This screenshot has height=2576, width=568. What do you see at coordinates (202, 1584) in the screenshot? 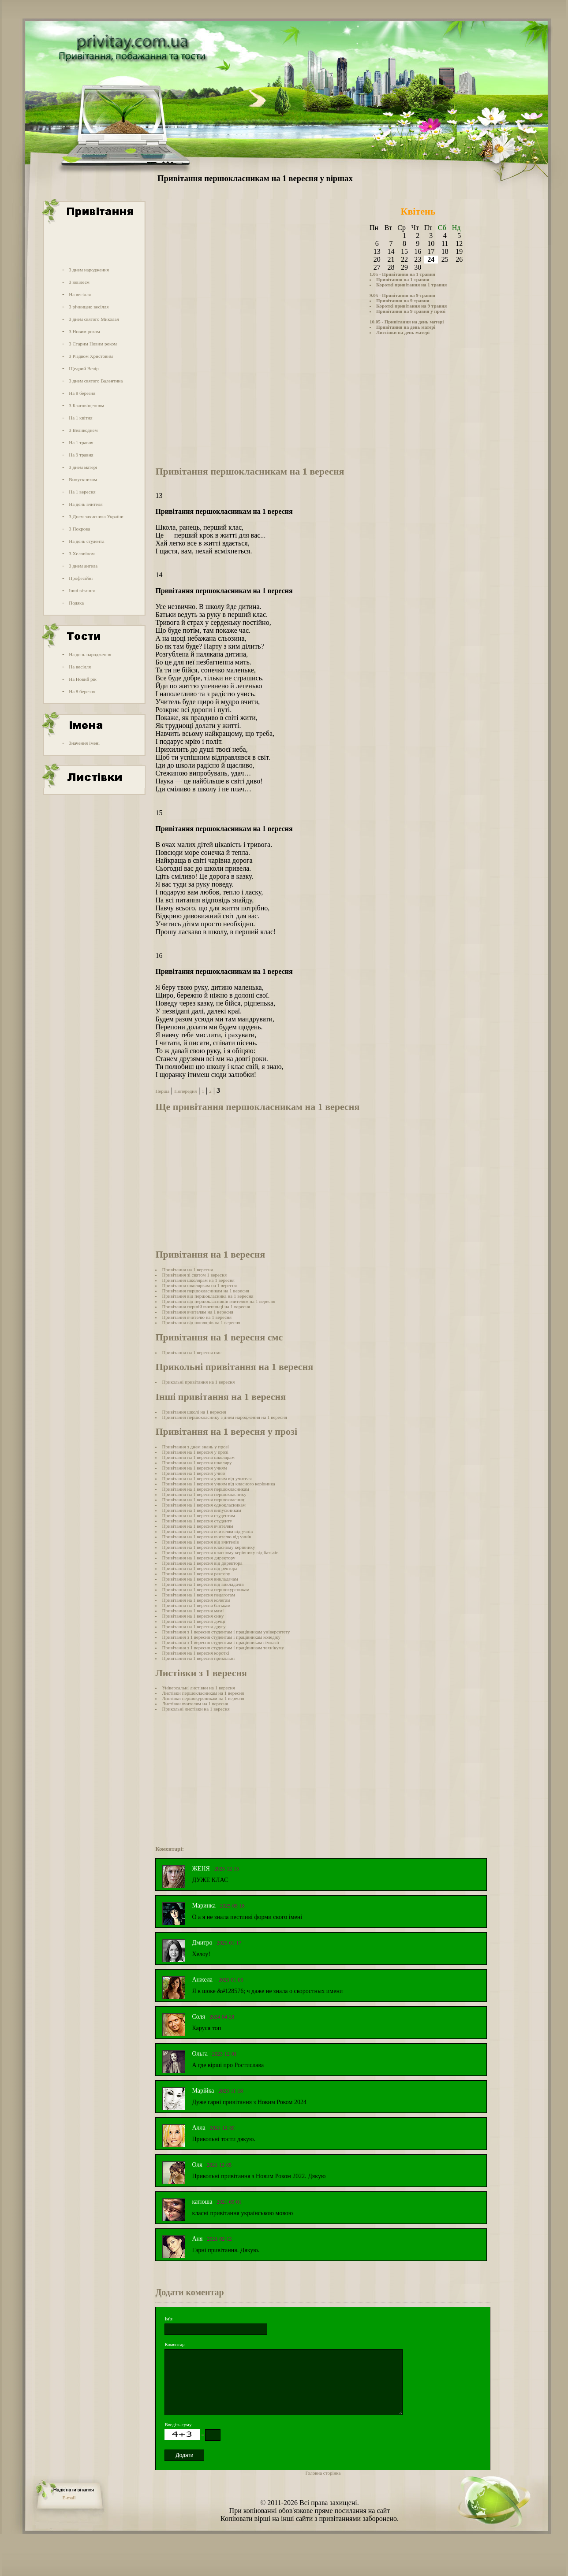
I see `Привітання на 1 вересня від викладачів` at bounding box center [202, 1584].